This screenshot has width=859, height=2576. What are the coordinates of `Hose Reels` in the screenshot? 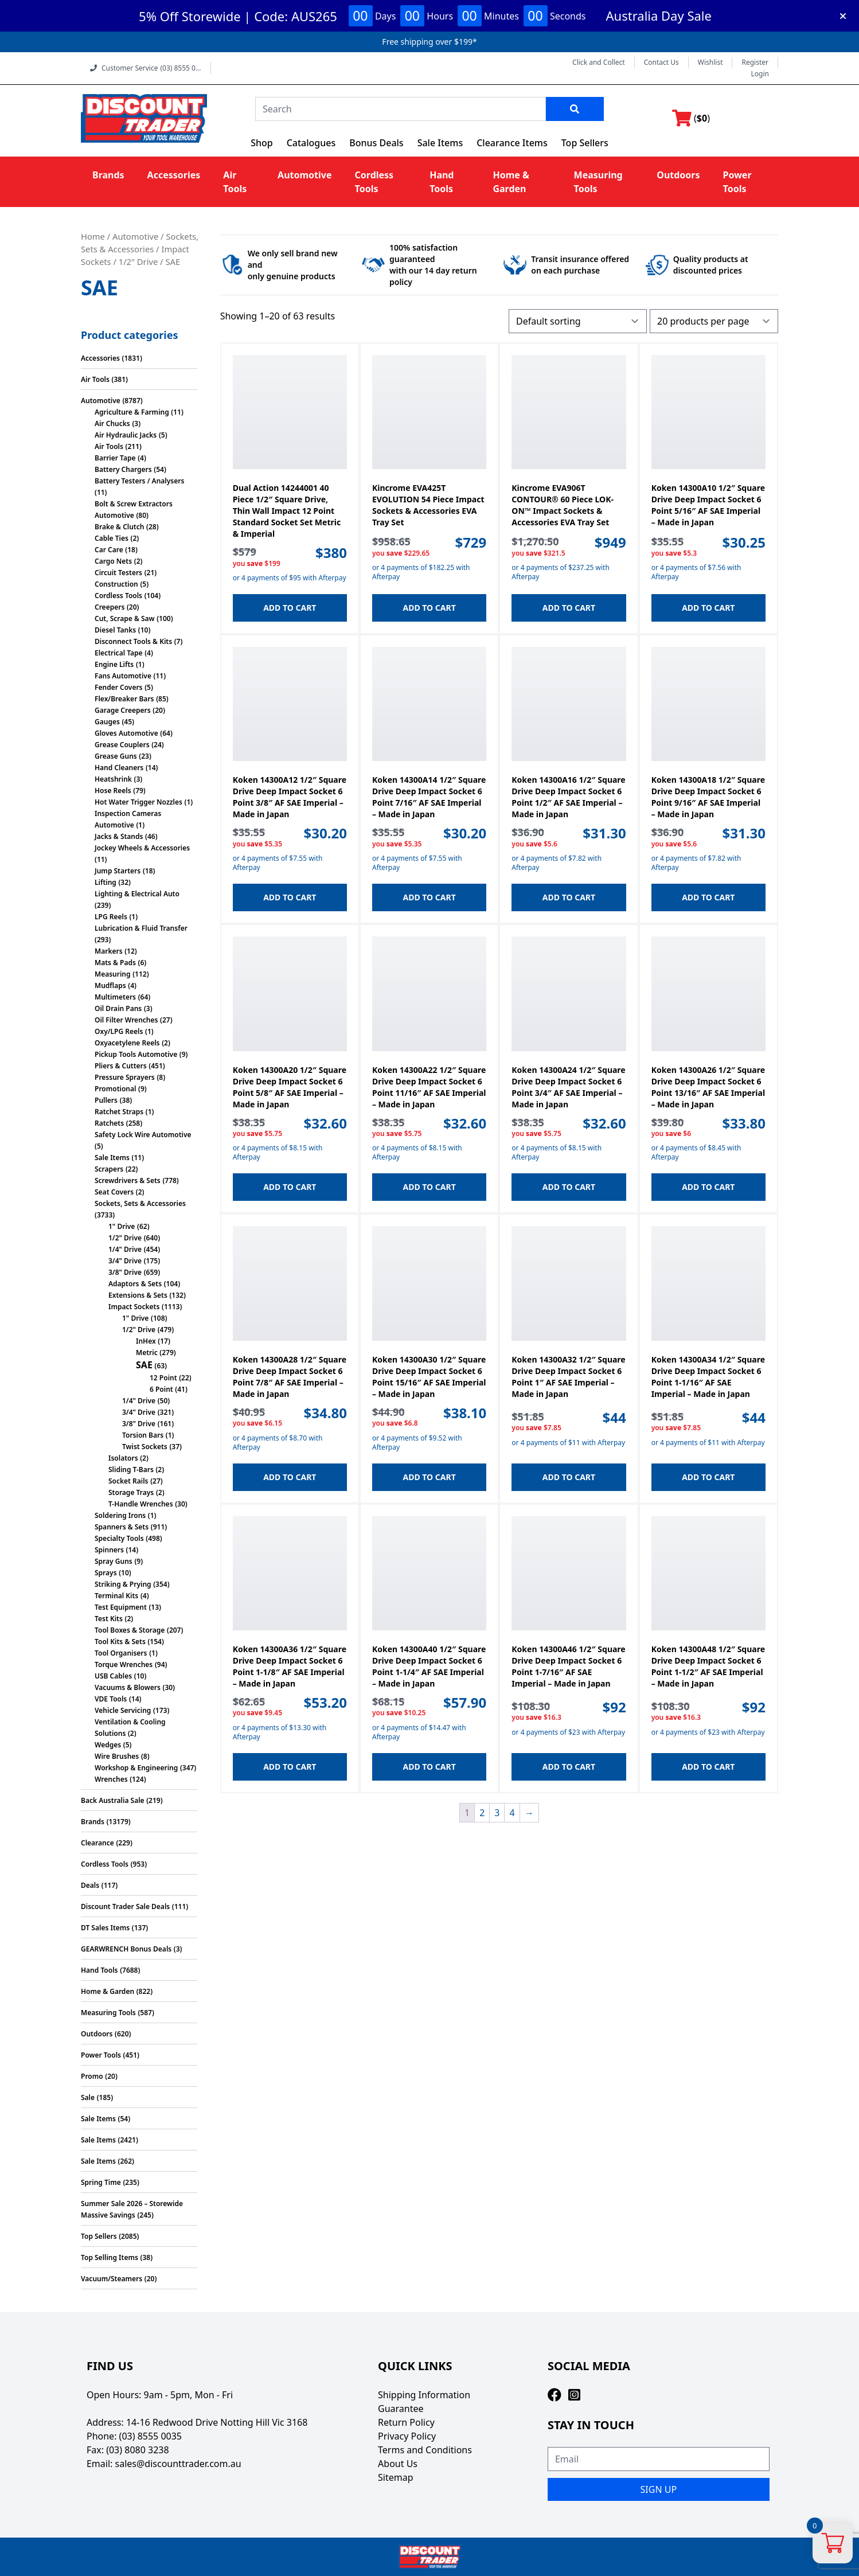 It's located at (113, 790).